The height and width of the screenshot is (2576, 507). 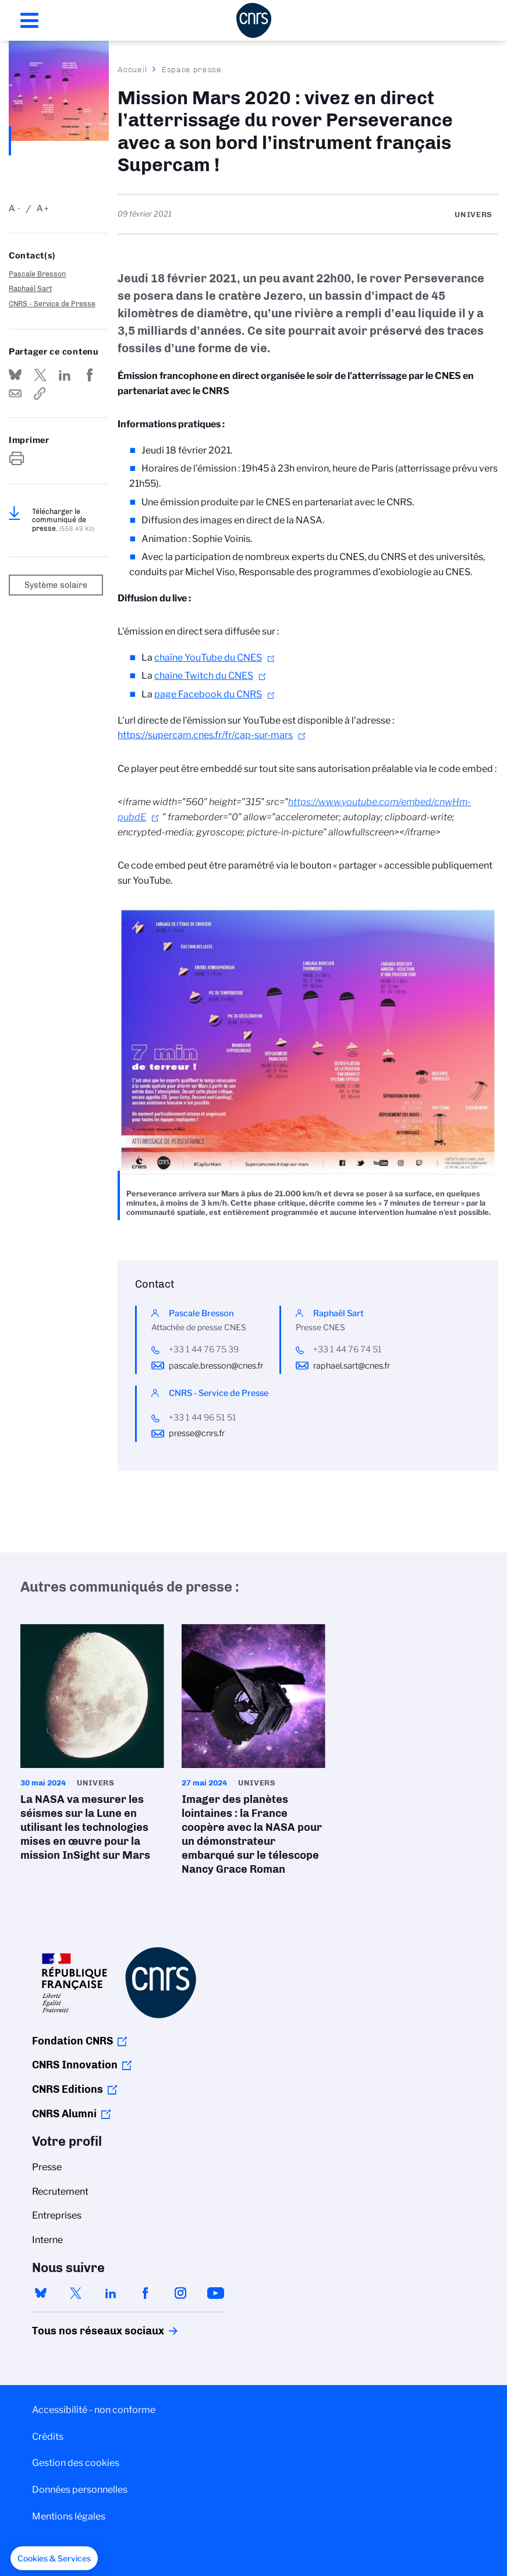 What do you see at coordinates (92, 1746) in the screenshot?
I see `La NASA va mesurer les séismes sur la Lune en utilisant les technologies mises en œuvre pour la mission InSight sur Mars` at bounding box center [92, 1746].